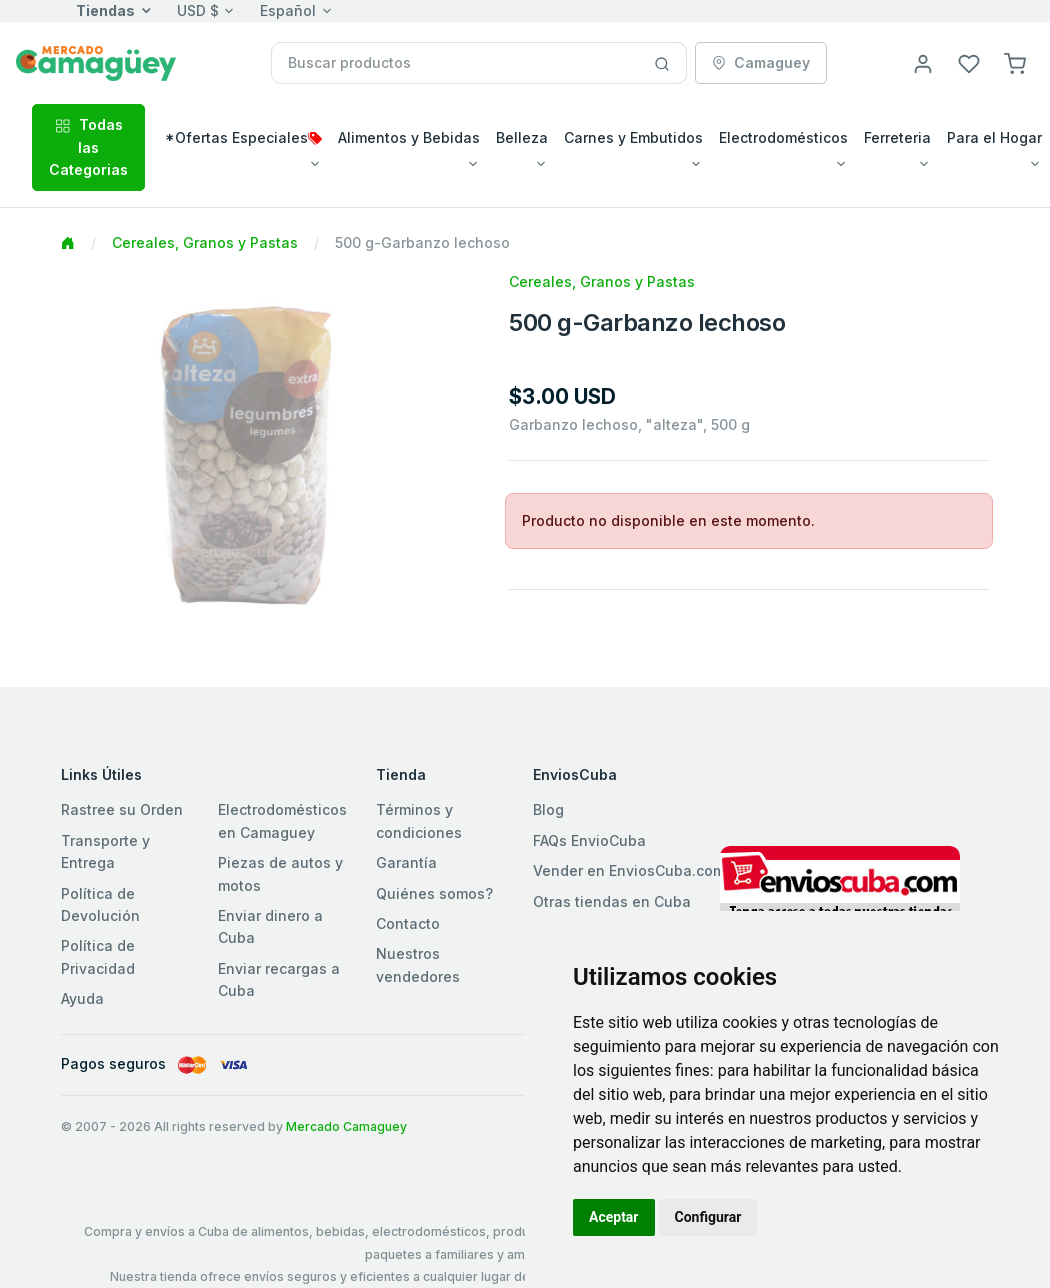  What do you see at coordinates (279, 979) in the screenshot?
I see `Enviar recargas a Cuba` at bounding box center [279, 979].